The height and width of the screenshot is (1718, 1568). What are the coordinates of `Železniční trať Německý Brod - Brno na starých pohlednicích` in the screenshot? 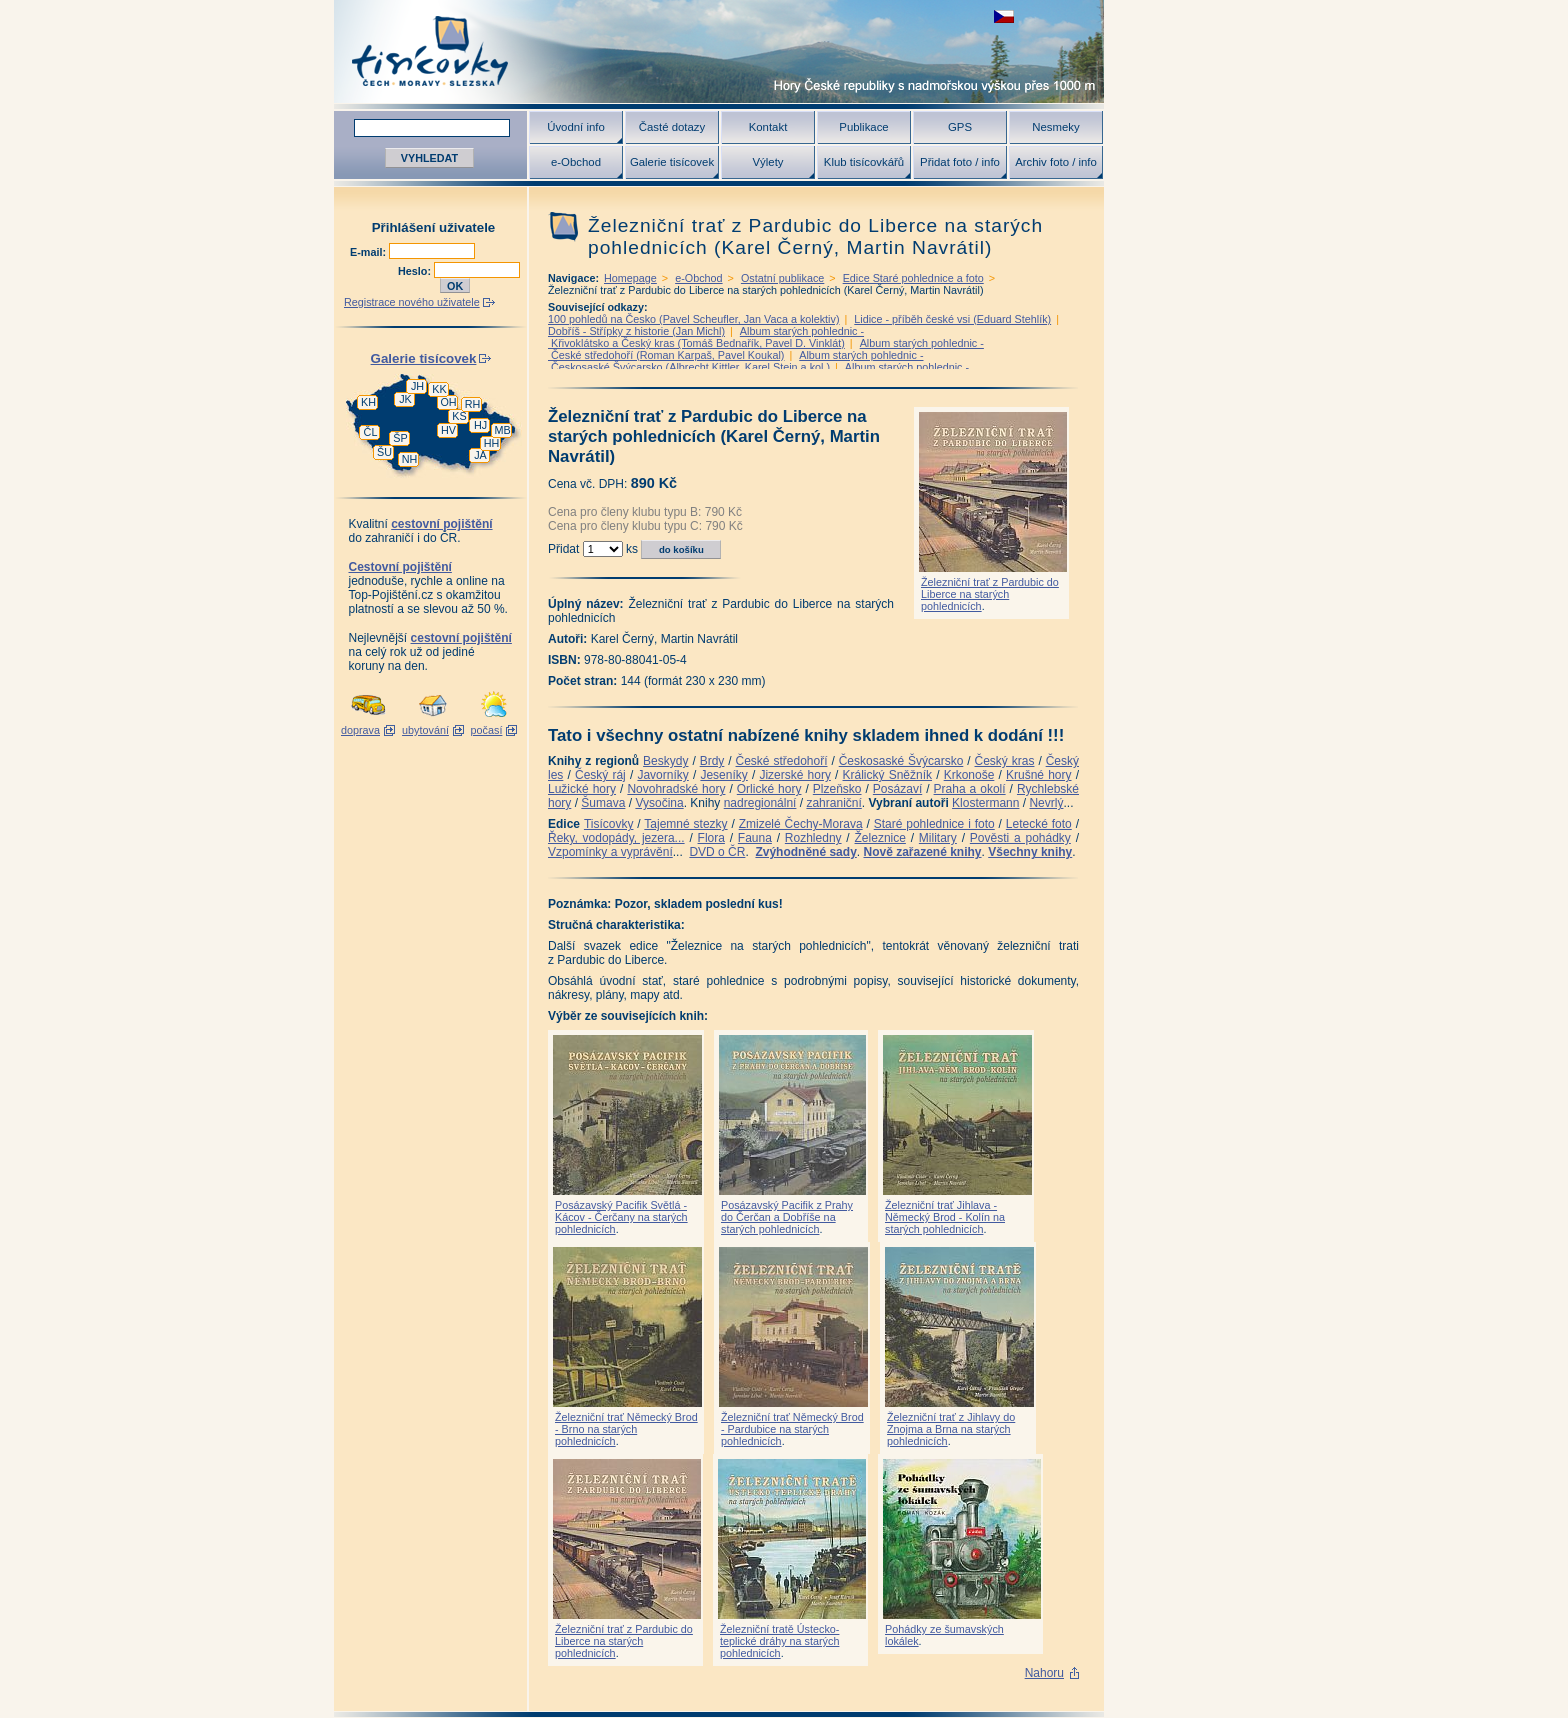 It's located at (626, 1429).